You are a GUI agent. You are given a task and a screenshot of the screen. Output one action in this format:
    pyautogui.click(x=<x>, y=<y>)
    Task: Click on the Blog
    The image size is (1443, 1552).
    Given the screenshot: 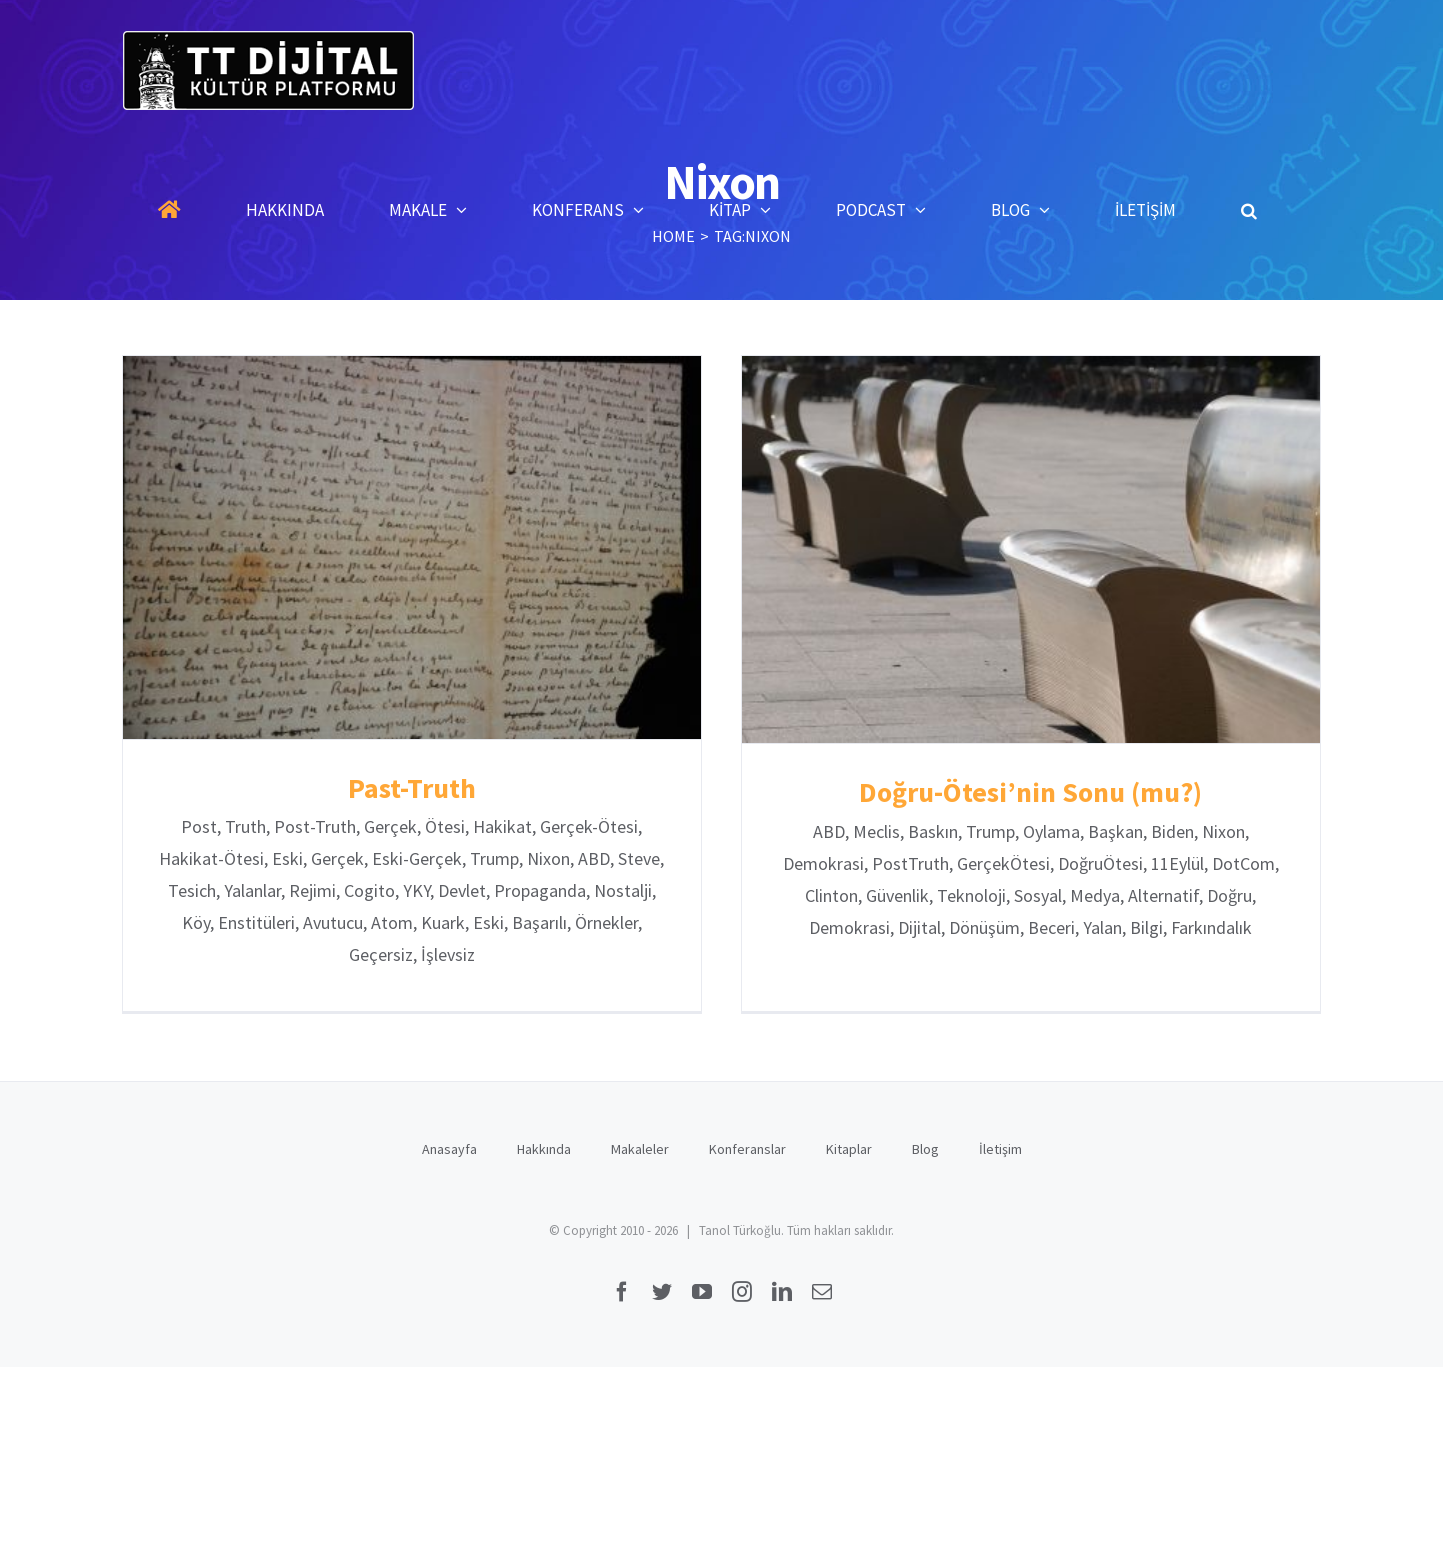 What is the action you would take?
    pyautogui.click(x=925, y=1139)
    